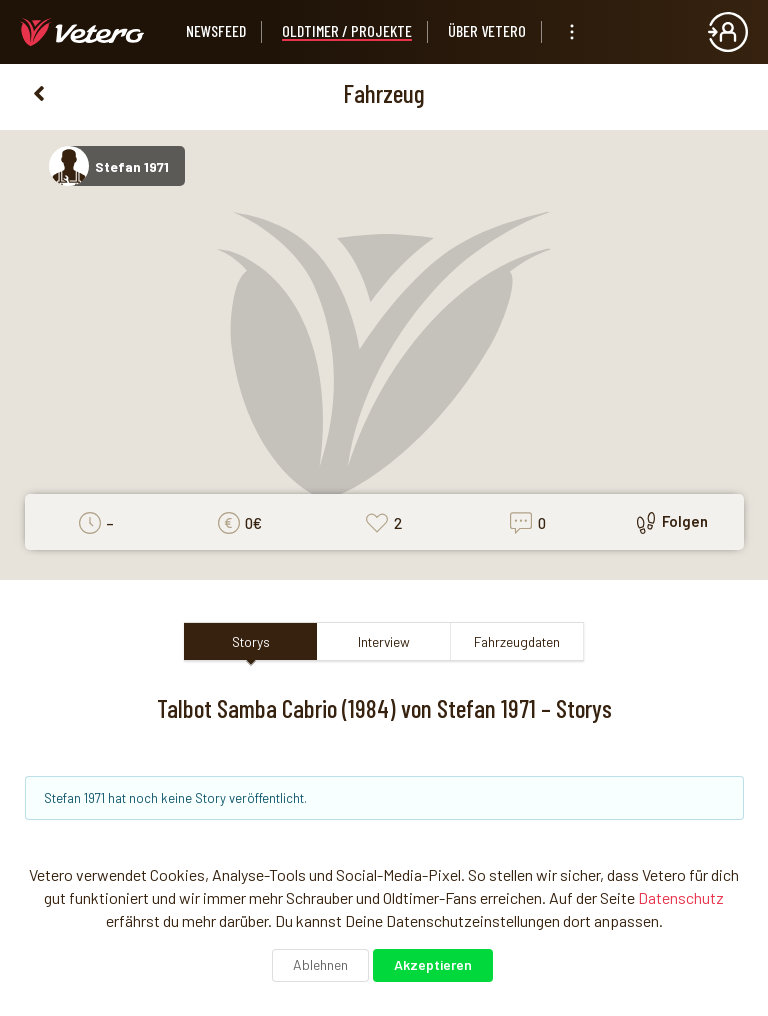 Image resolution: width=768 pixels, height=1016 pixels. Describe the element at coordinates (384, 641) in the screenshot. I see `Interview` at that location.